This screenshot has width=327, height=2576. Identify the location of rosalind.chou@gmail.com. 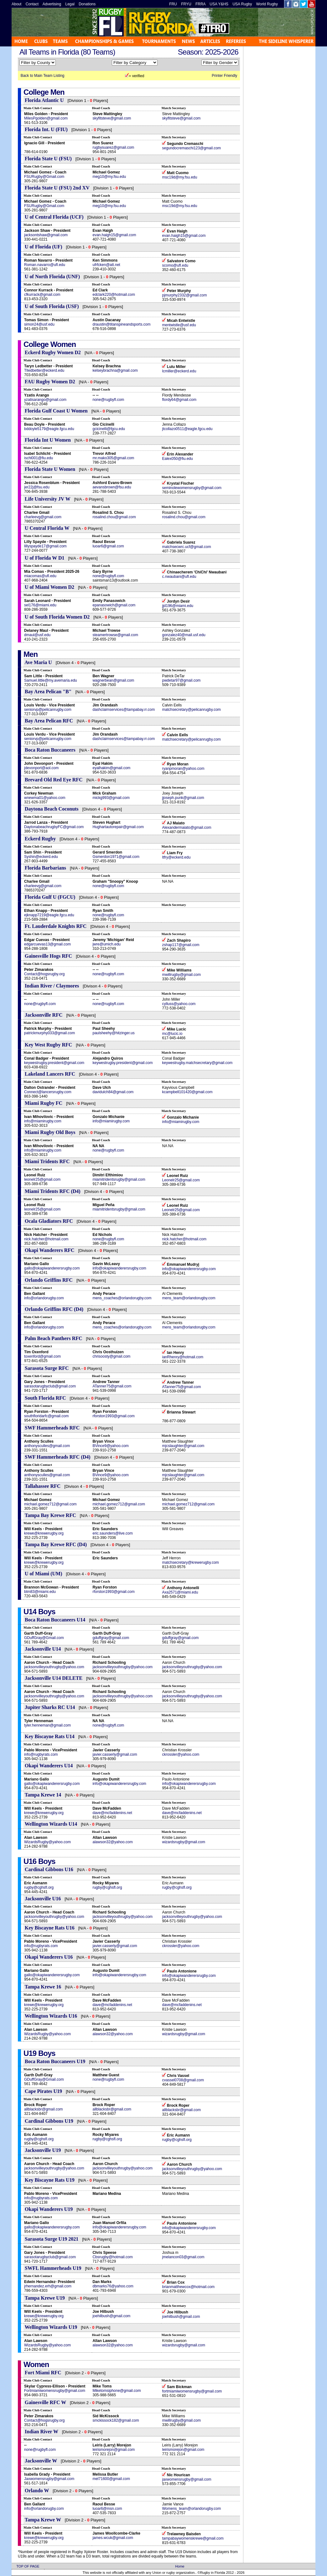
(114, 517).